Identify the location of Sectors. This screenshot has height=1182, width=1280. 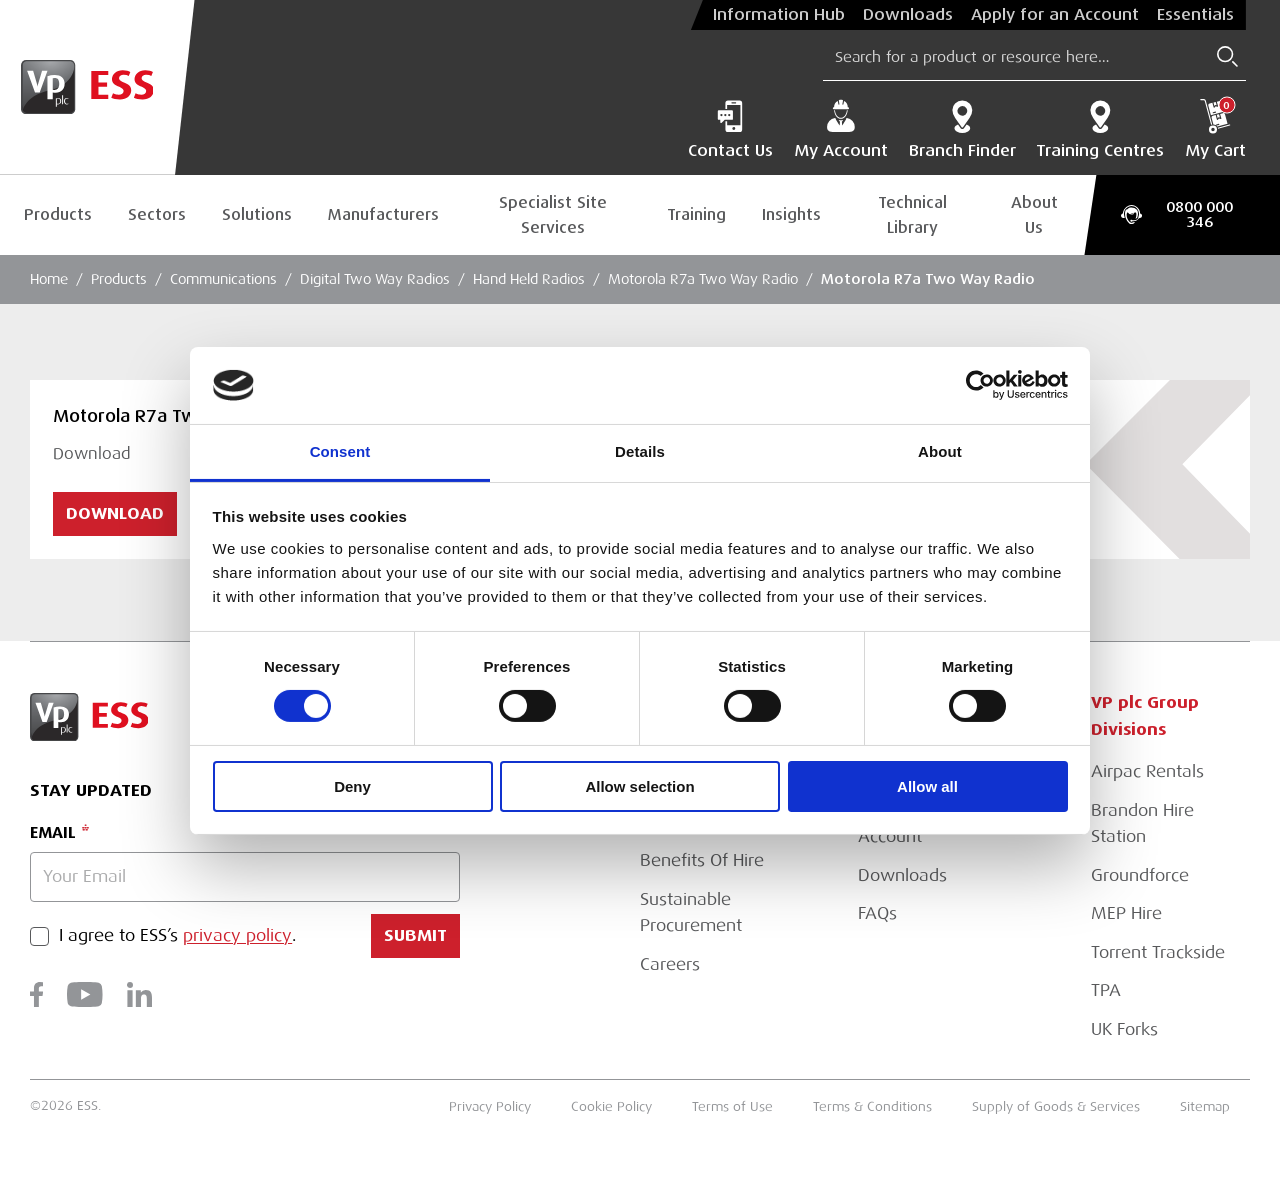
(157, 214).